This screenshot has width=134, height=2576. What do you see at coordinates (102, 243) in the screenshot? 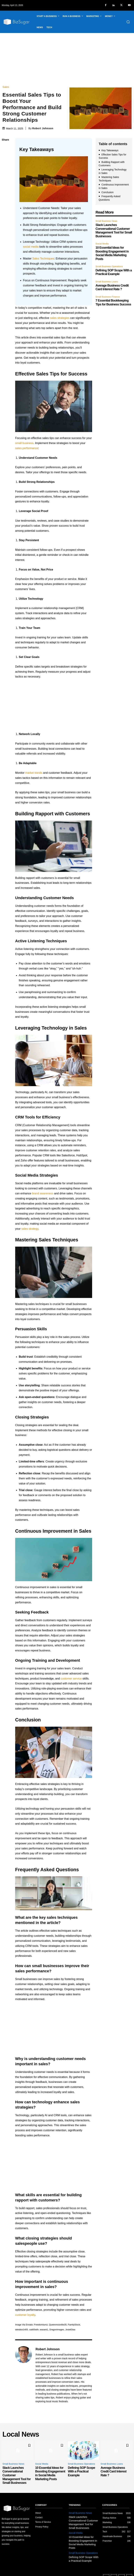
I see `Social Media` at bounding box center [102, 243].